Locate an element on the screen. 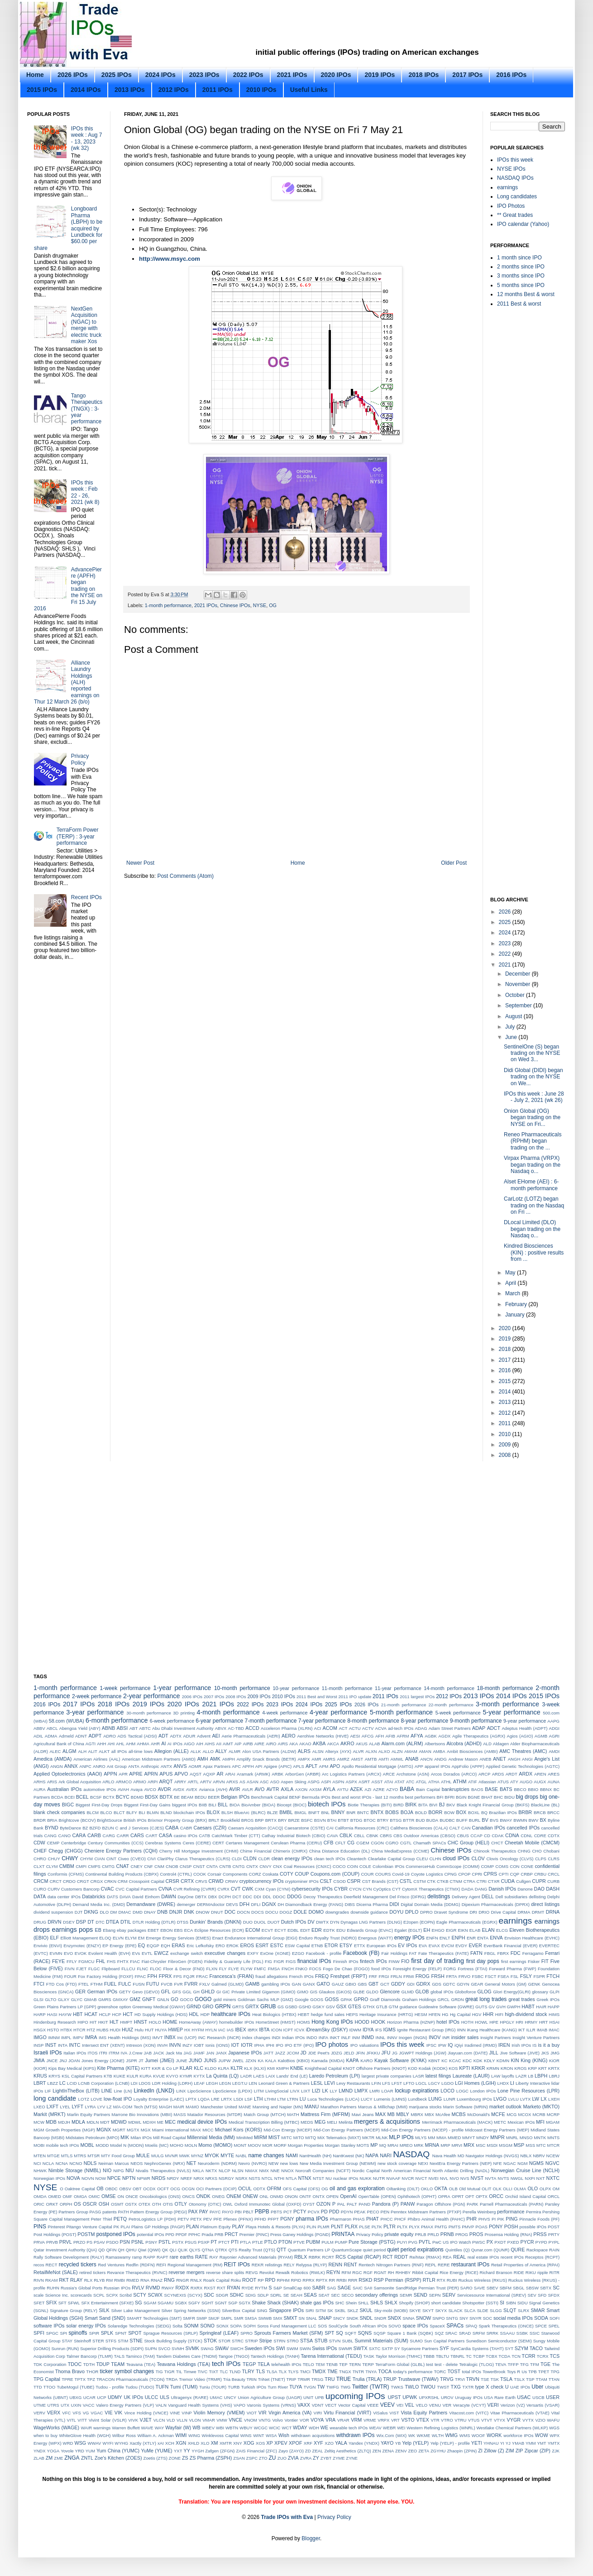 Image resolution: width=593 pixels, height=2576 pixels. ENR is located at coordinates (471, 1937).